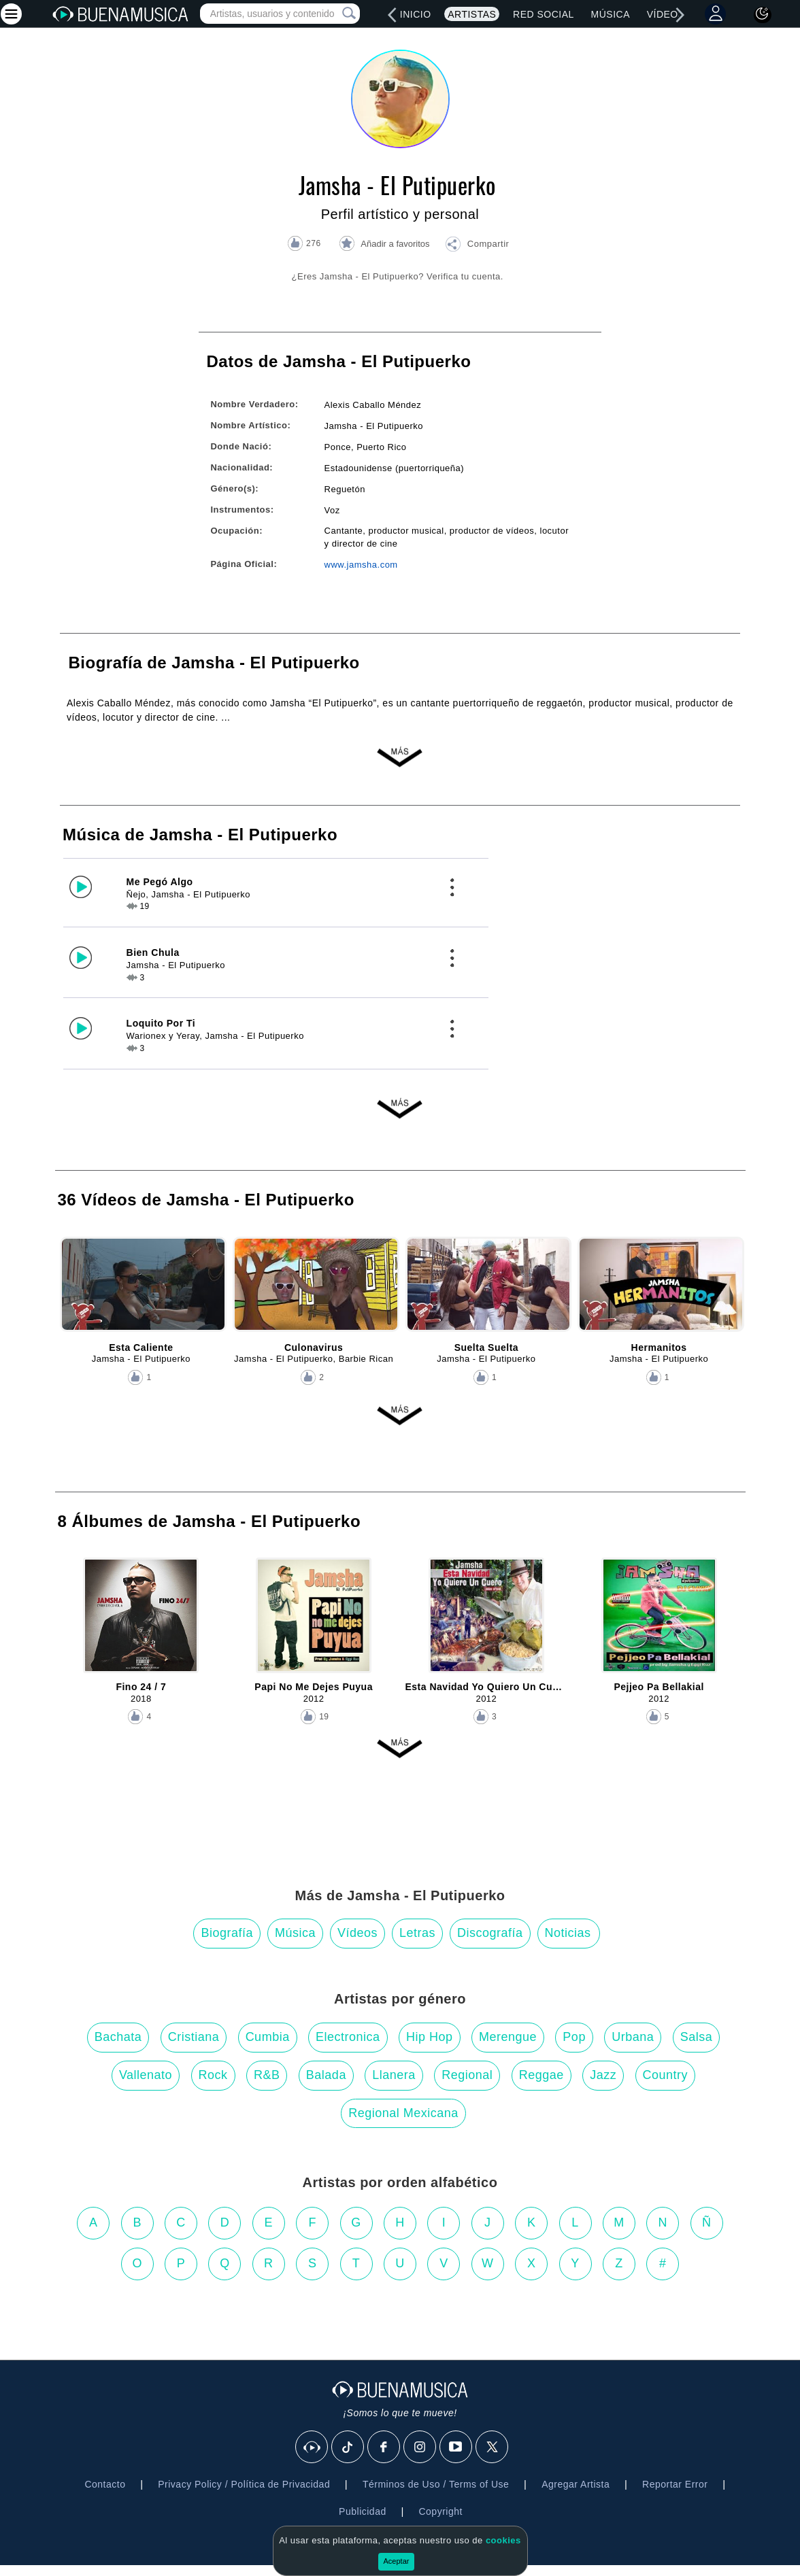 This screenshot has width=800, height=2576. What do you see at coordinates (568, 1933) in the screenshot?
I see `Noticias` at bounding box center [568, 1933].